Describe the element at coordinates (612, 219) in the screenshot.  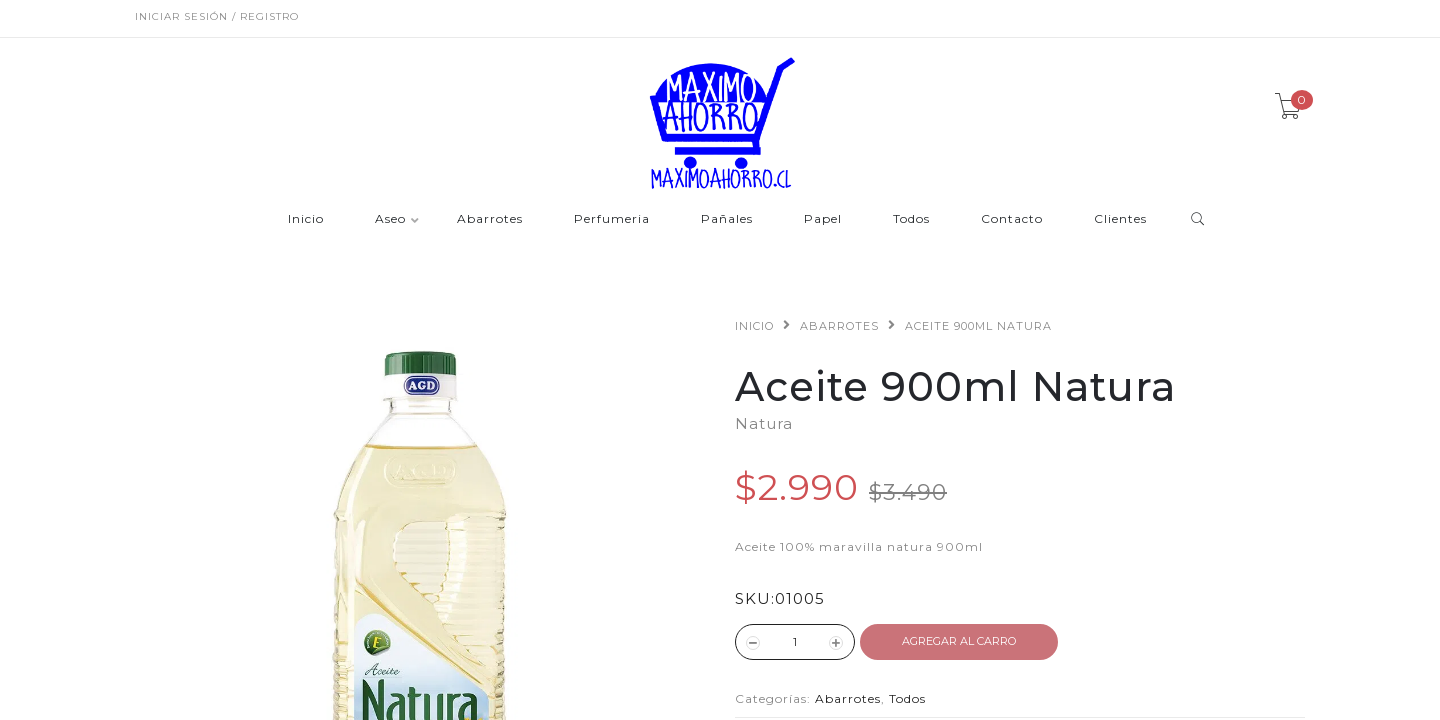
I see `Perfumeria` at that location.